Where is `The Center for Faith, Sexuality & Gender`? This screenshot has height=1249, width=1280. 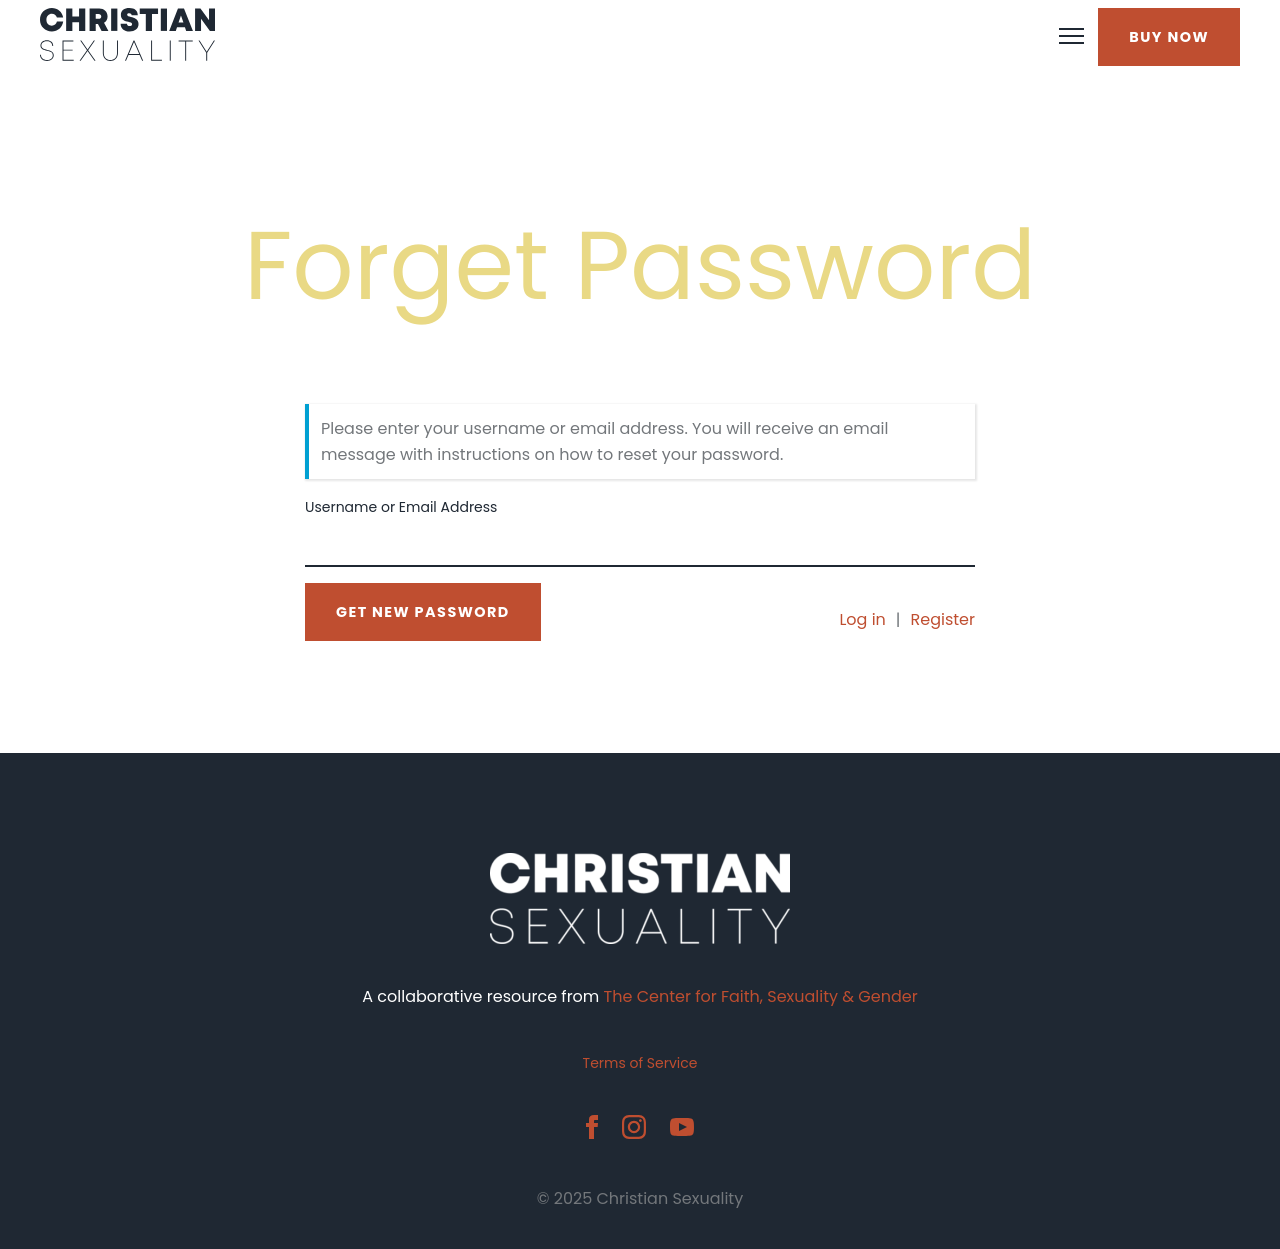
The Center for Faith, Sexuality & Gender is located at coordinates (761, 996).